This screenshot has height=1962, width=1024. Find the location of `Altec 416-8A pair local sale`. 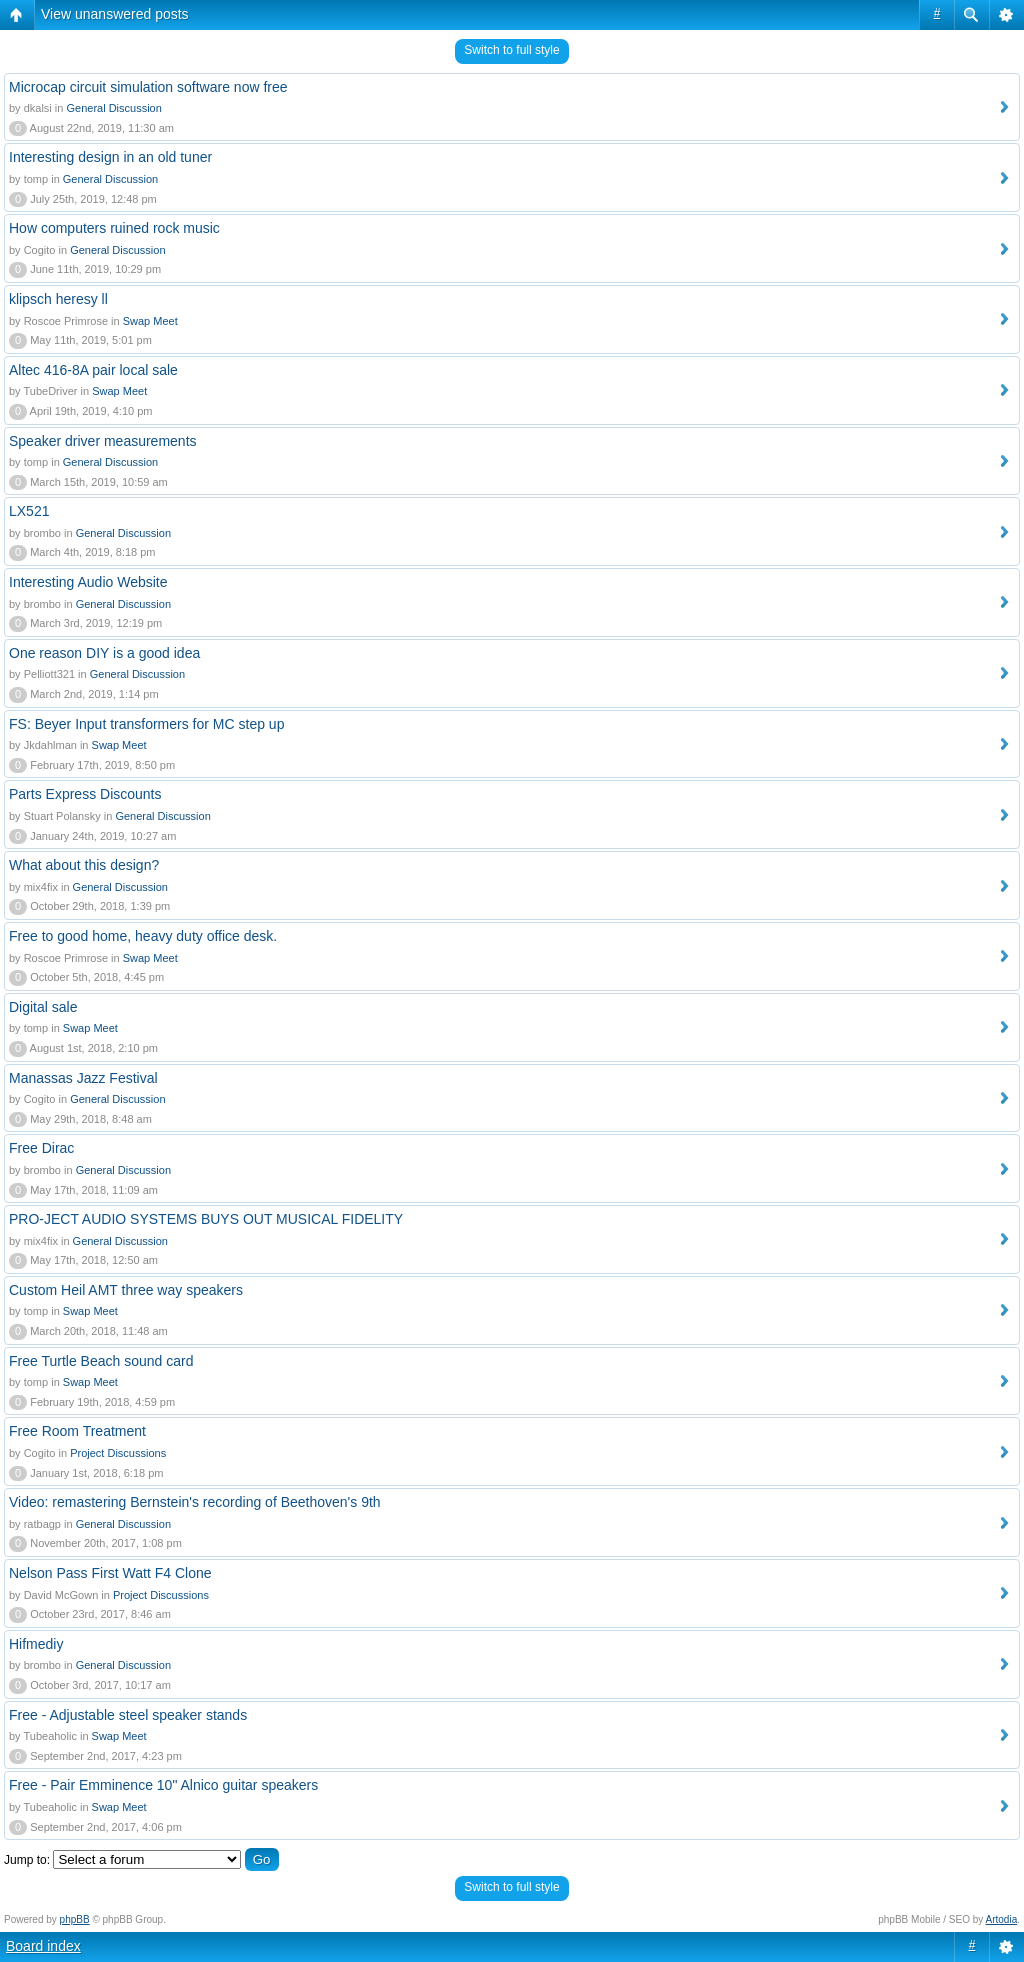

Altec 416-8A pair local sale is located at coordinates (93, 370).